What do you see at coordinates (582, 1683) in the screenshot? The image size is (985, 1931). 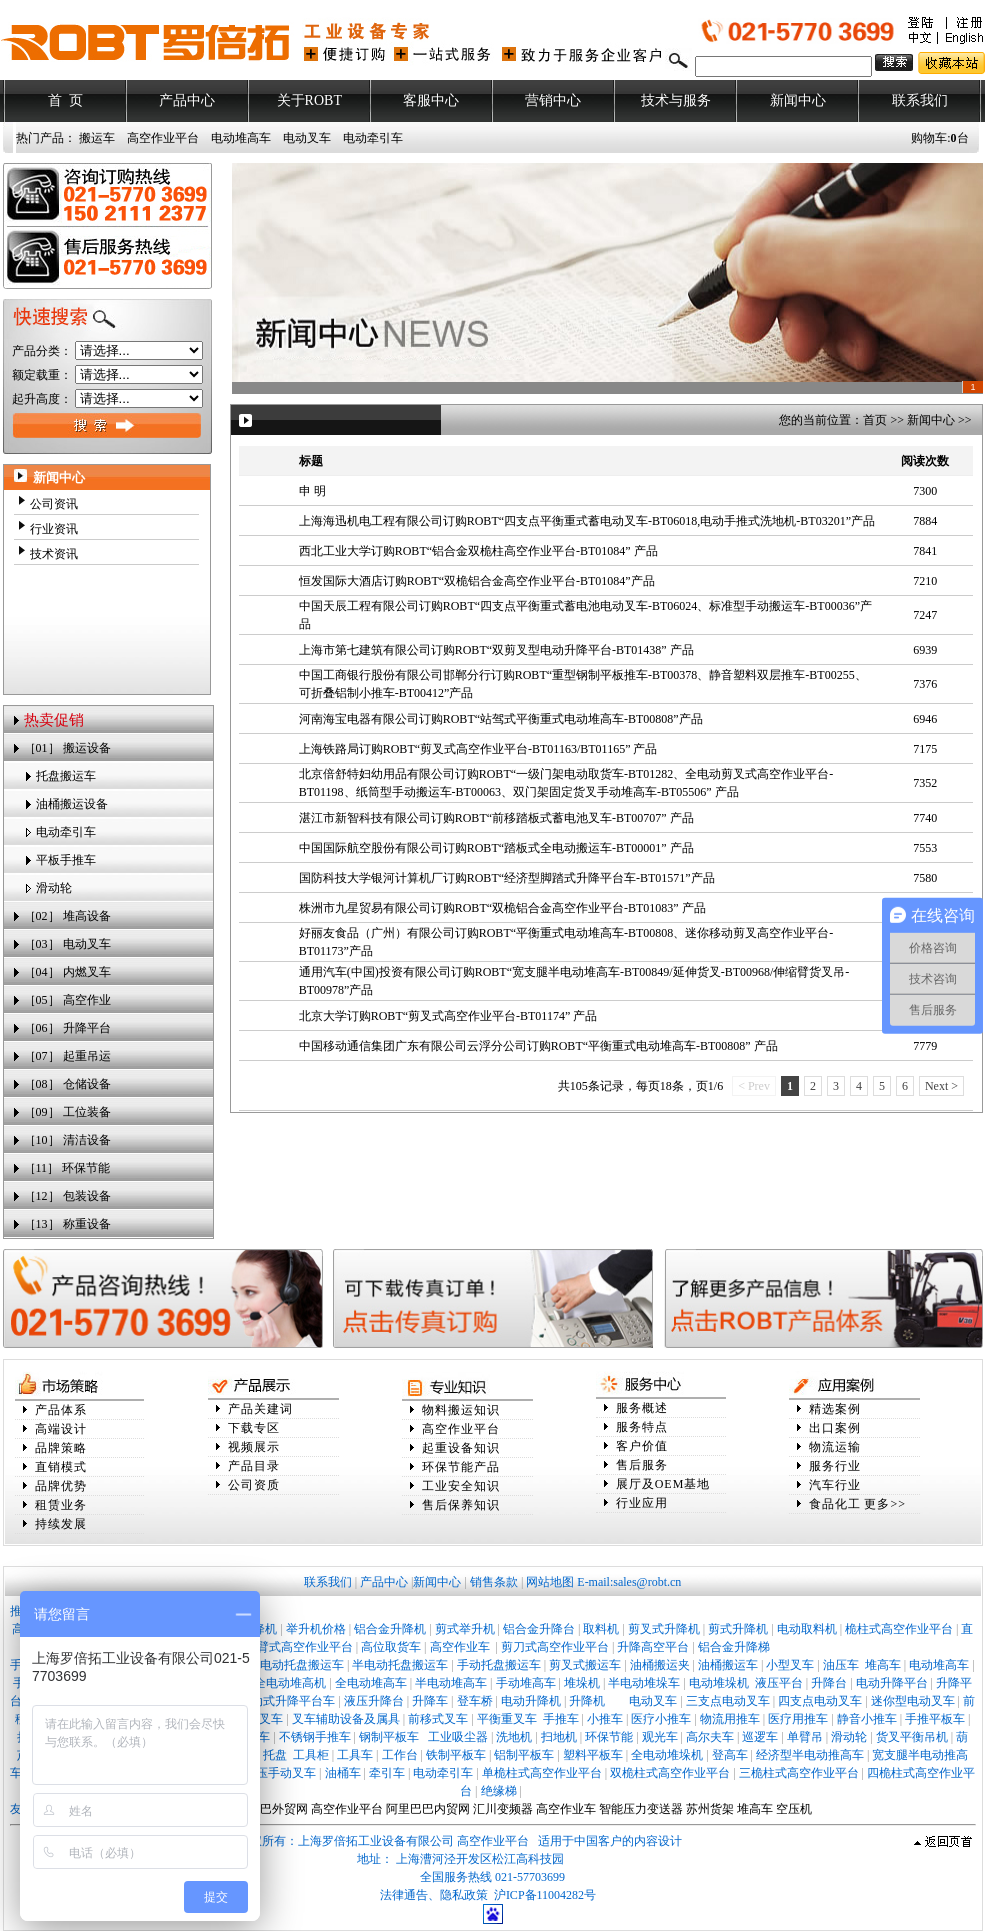 I see `堆垛机` at bounding box center [582, 1683].